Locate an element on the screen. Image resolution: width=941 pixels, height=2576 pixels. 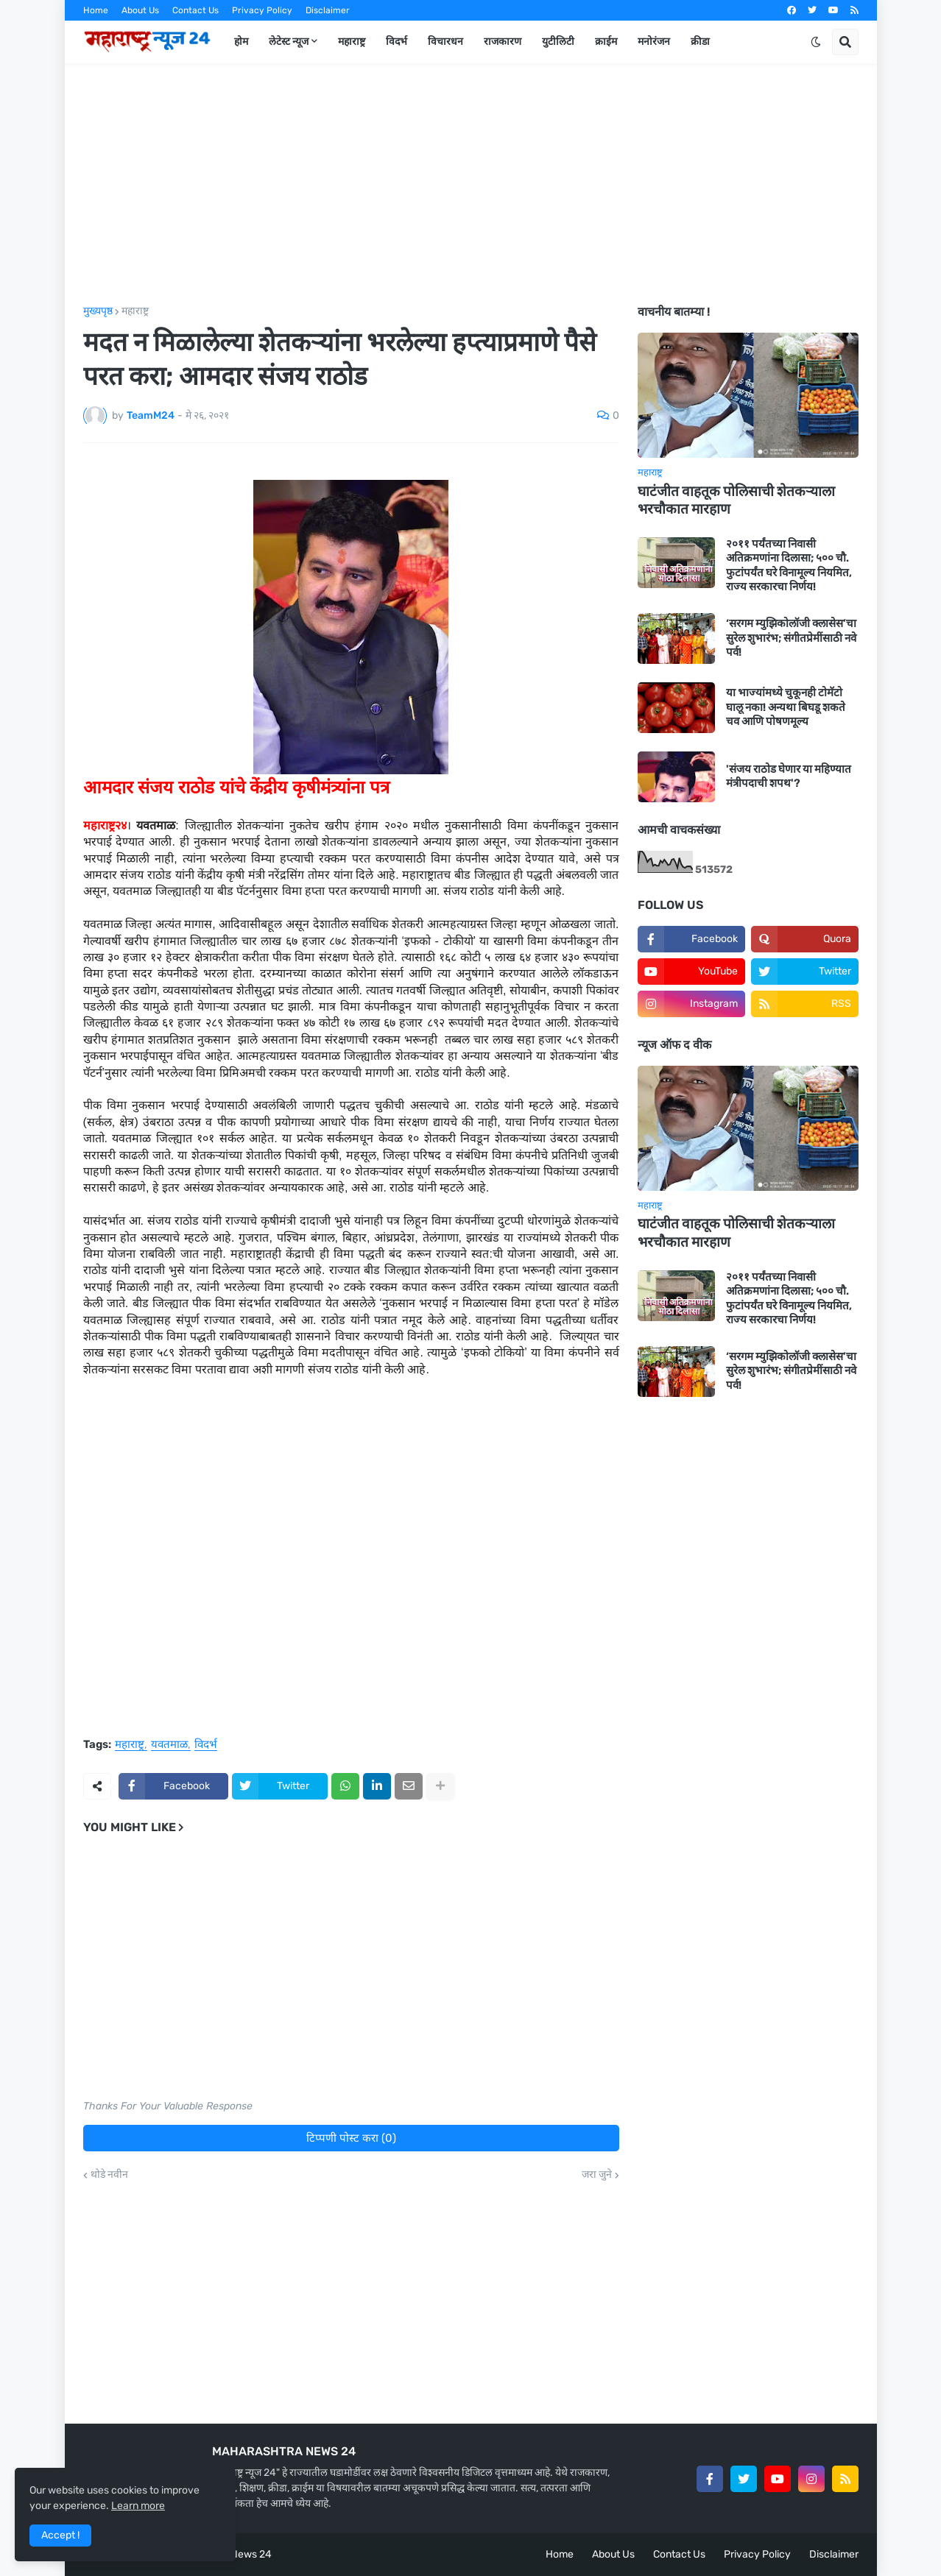
विचारधन [menuitem] is located at coordinates (445, 41).